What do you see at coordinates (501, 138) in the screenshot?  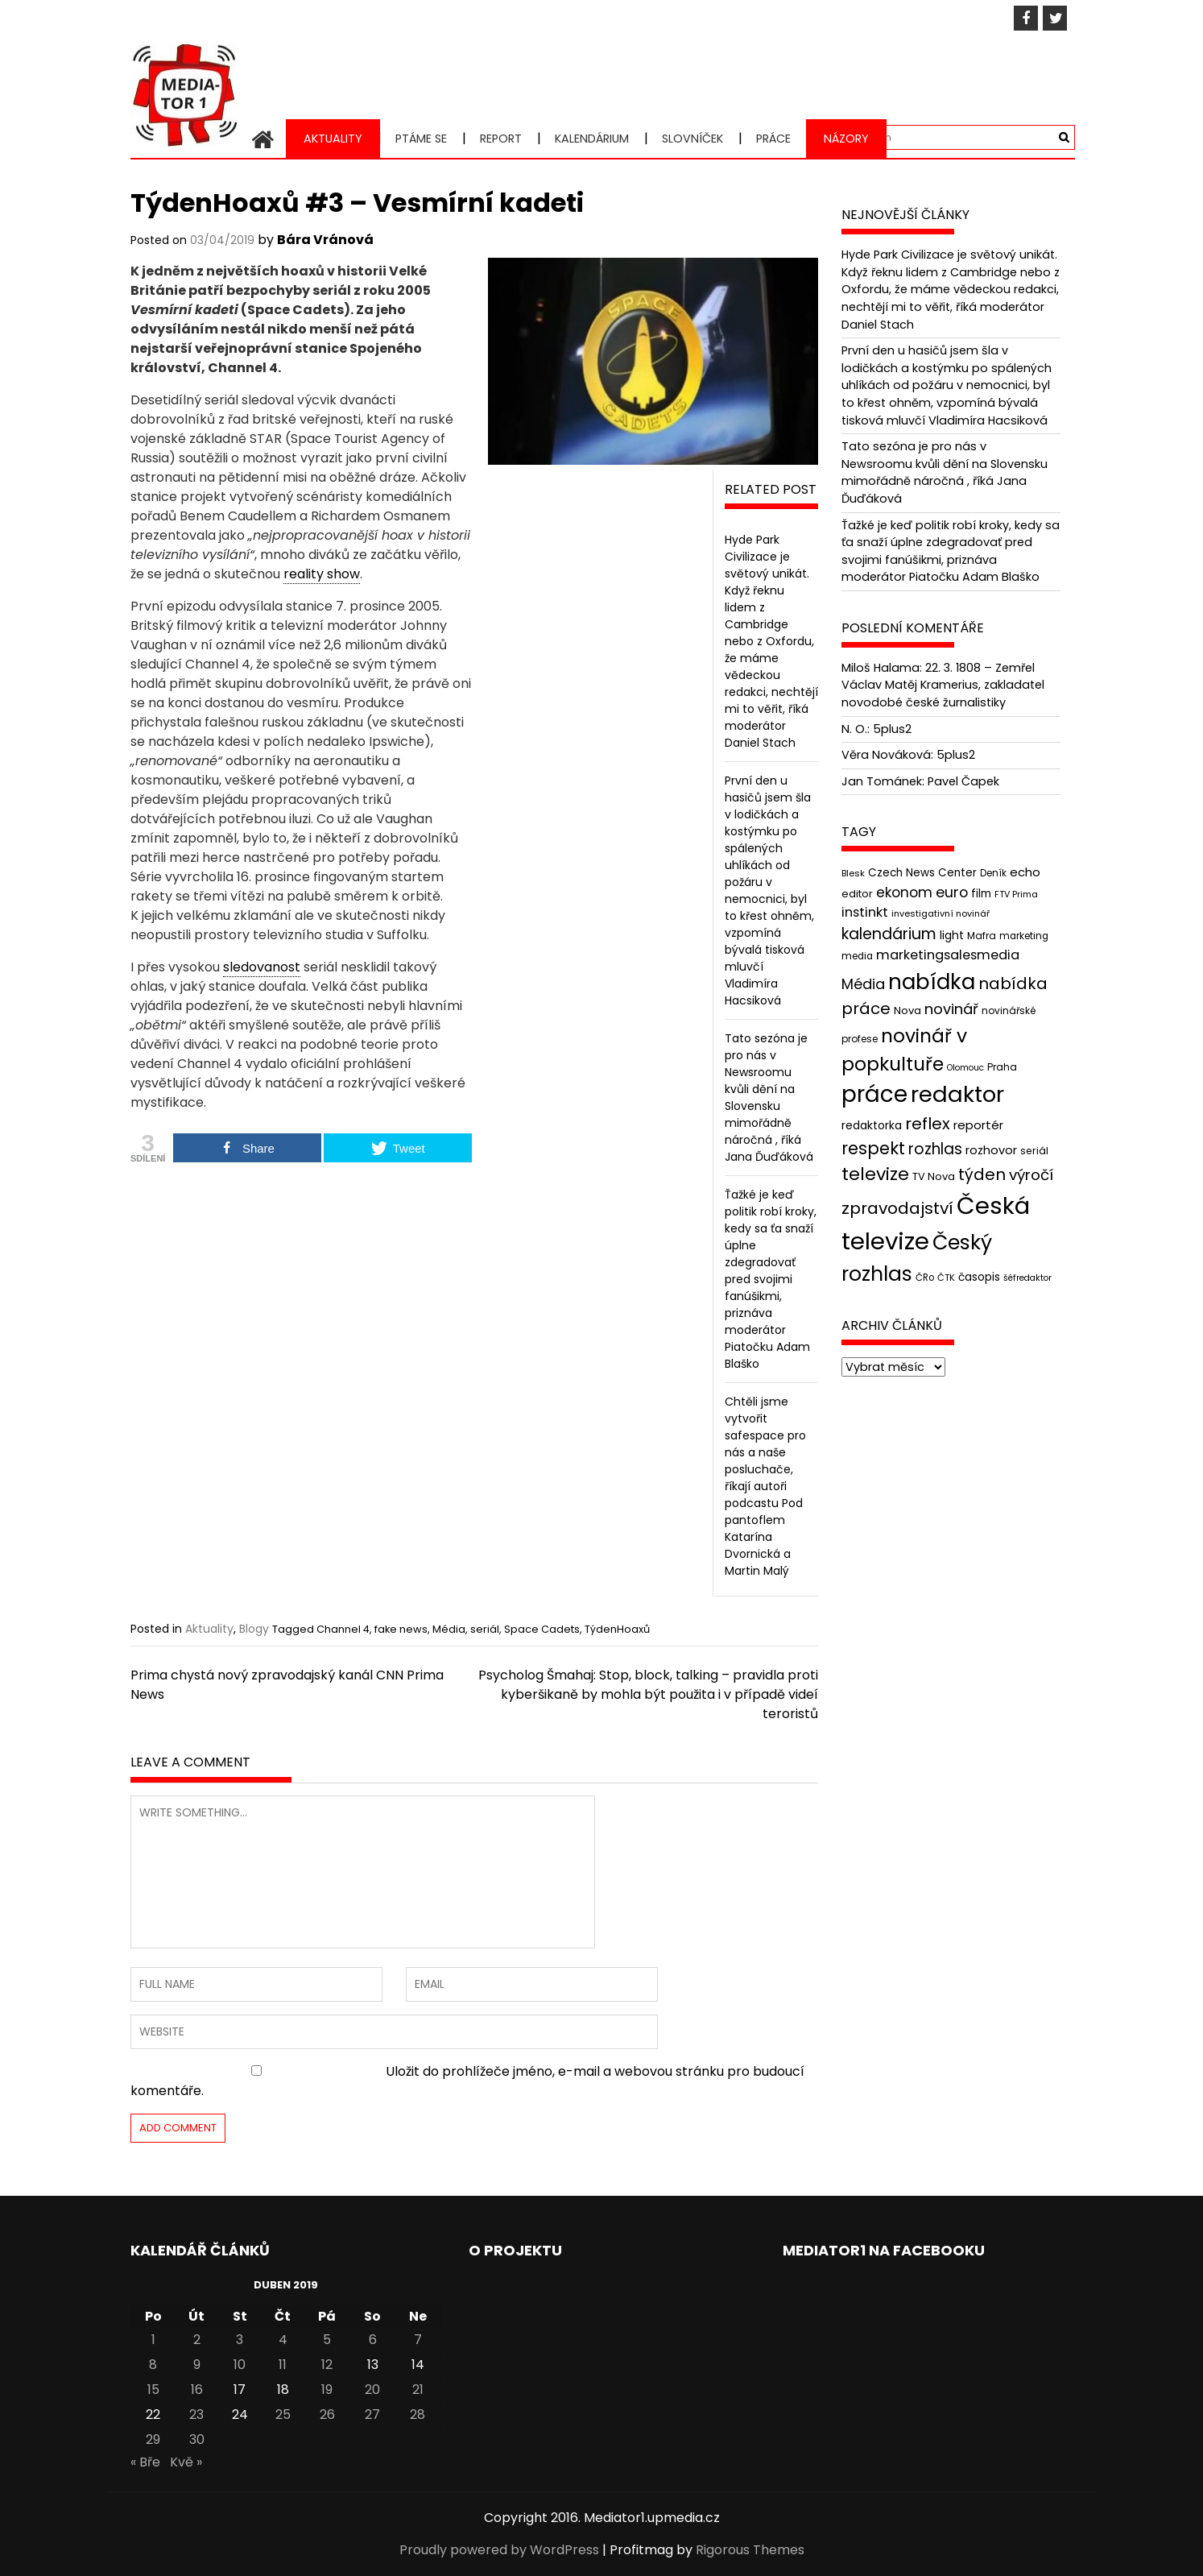 I see `Report` at bounding box center [501, 138].